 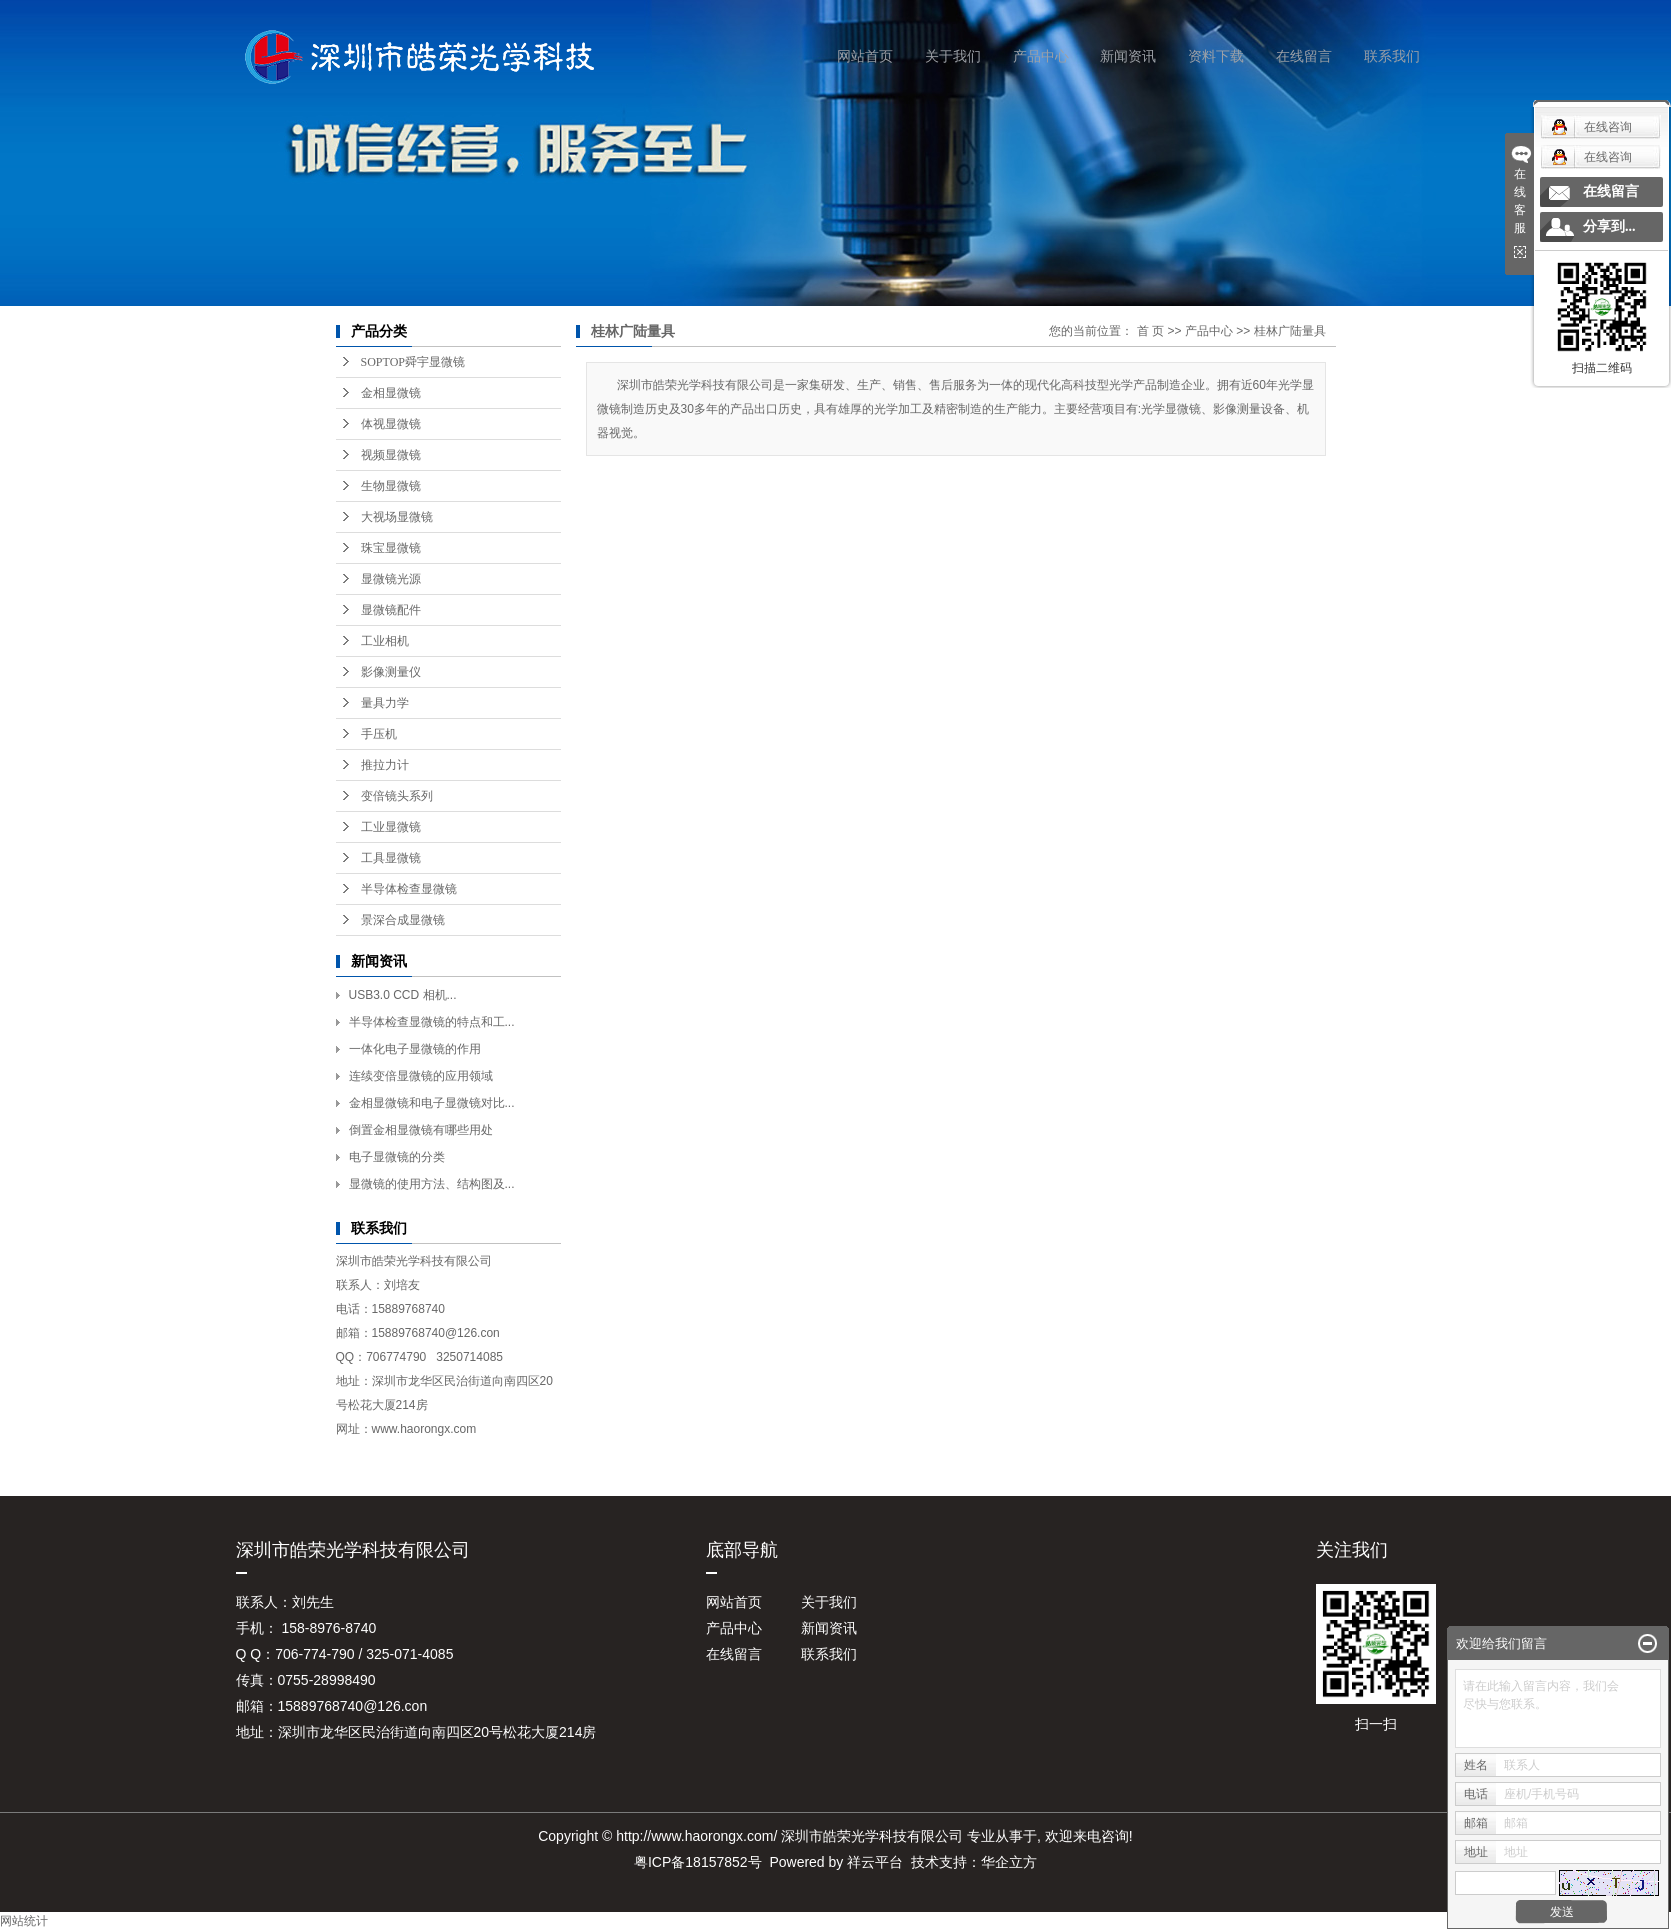 I want to click on 华企立方, so click(x=1009, y=1862).